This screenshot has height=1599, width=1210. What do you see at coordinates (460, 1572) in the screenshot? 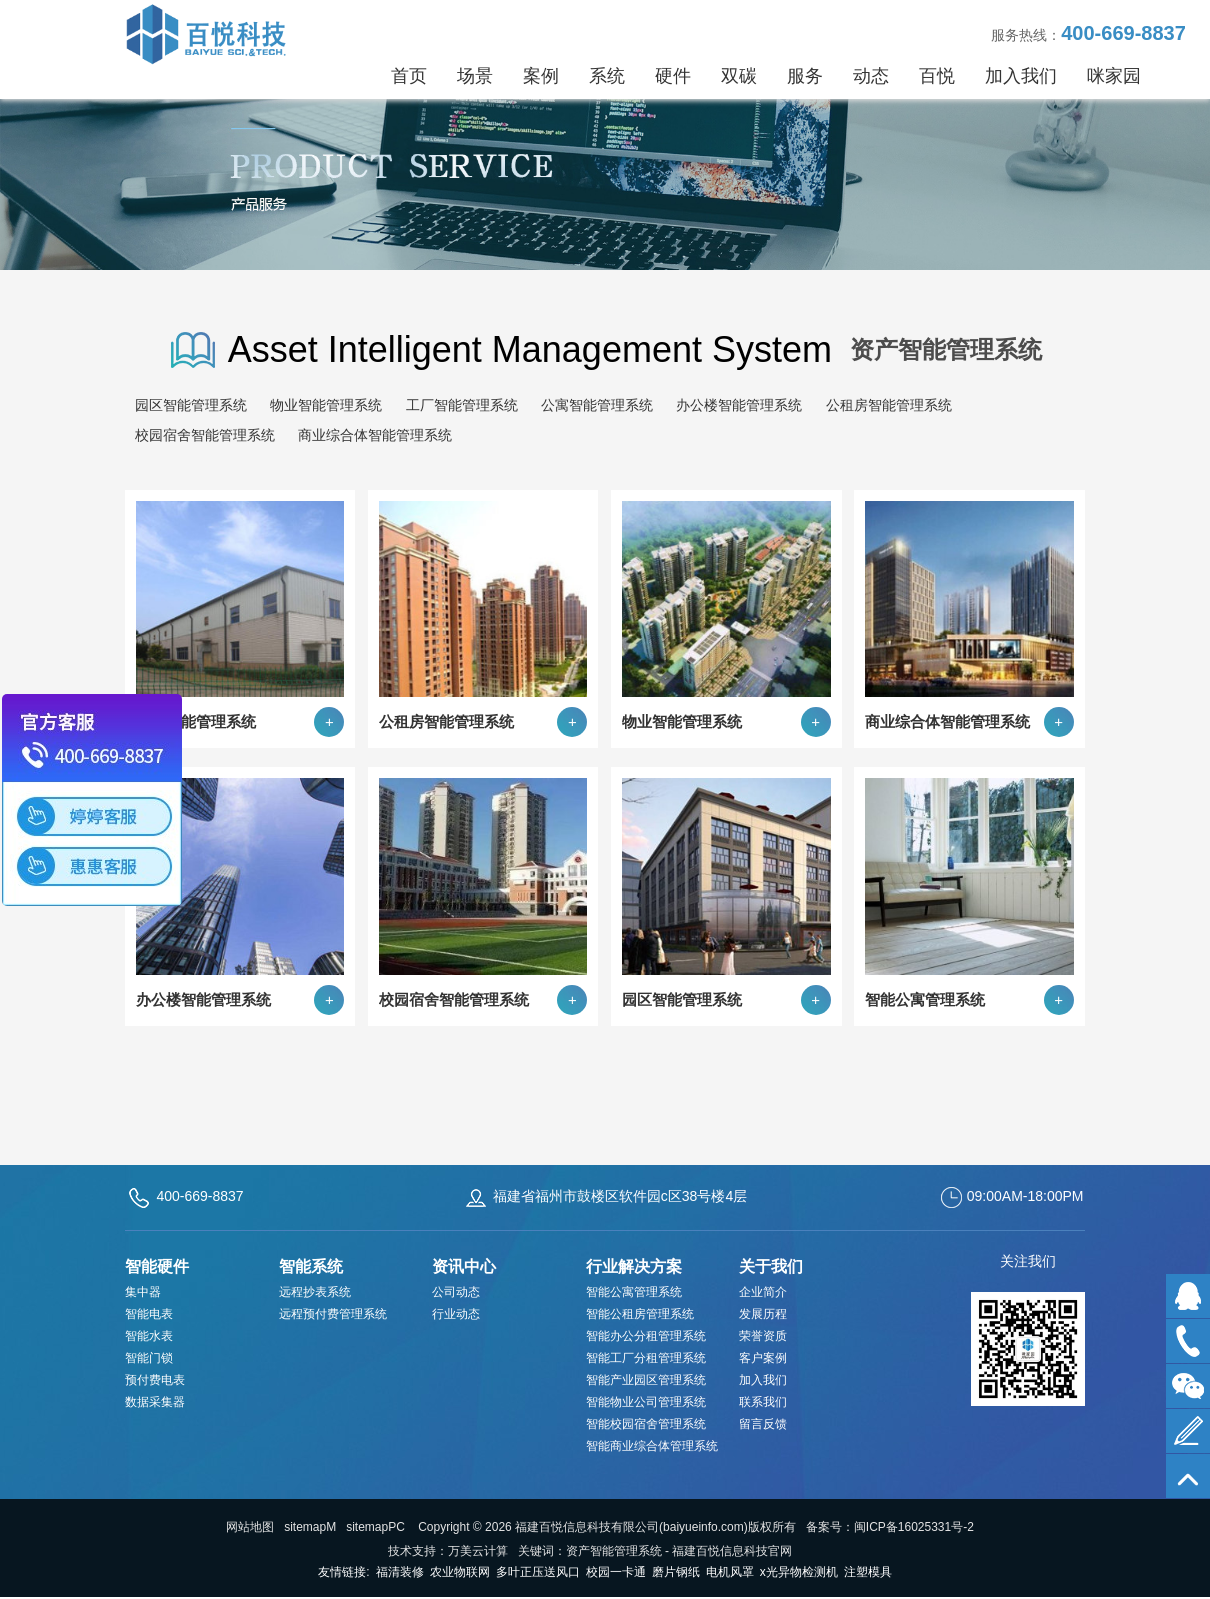
I see `农业物联网` at bounding box center [460, 1572].